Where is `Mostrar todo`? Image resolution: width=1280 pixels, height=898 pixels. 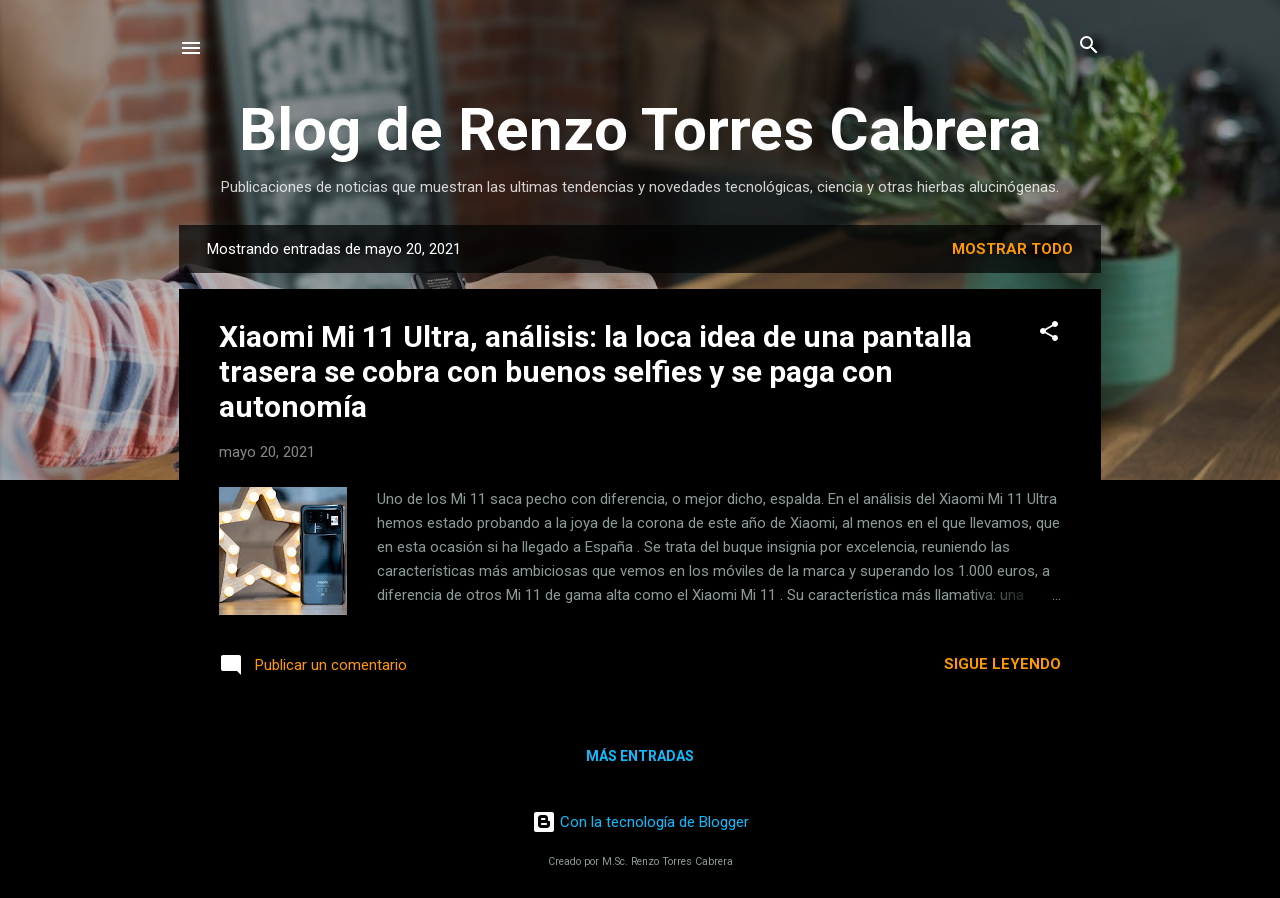
Mostrar todo is located at coordinates (1012, 249).